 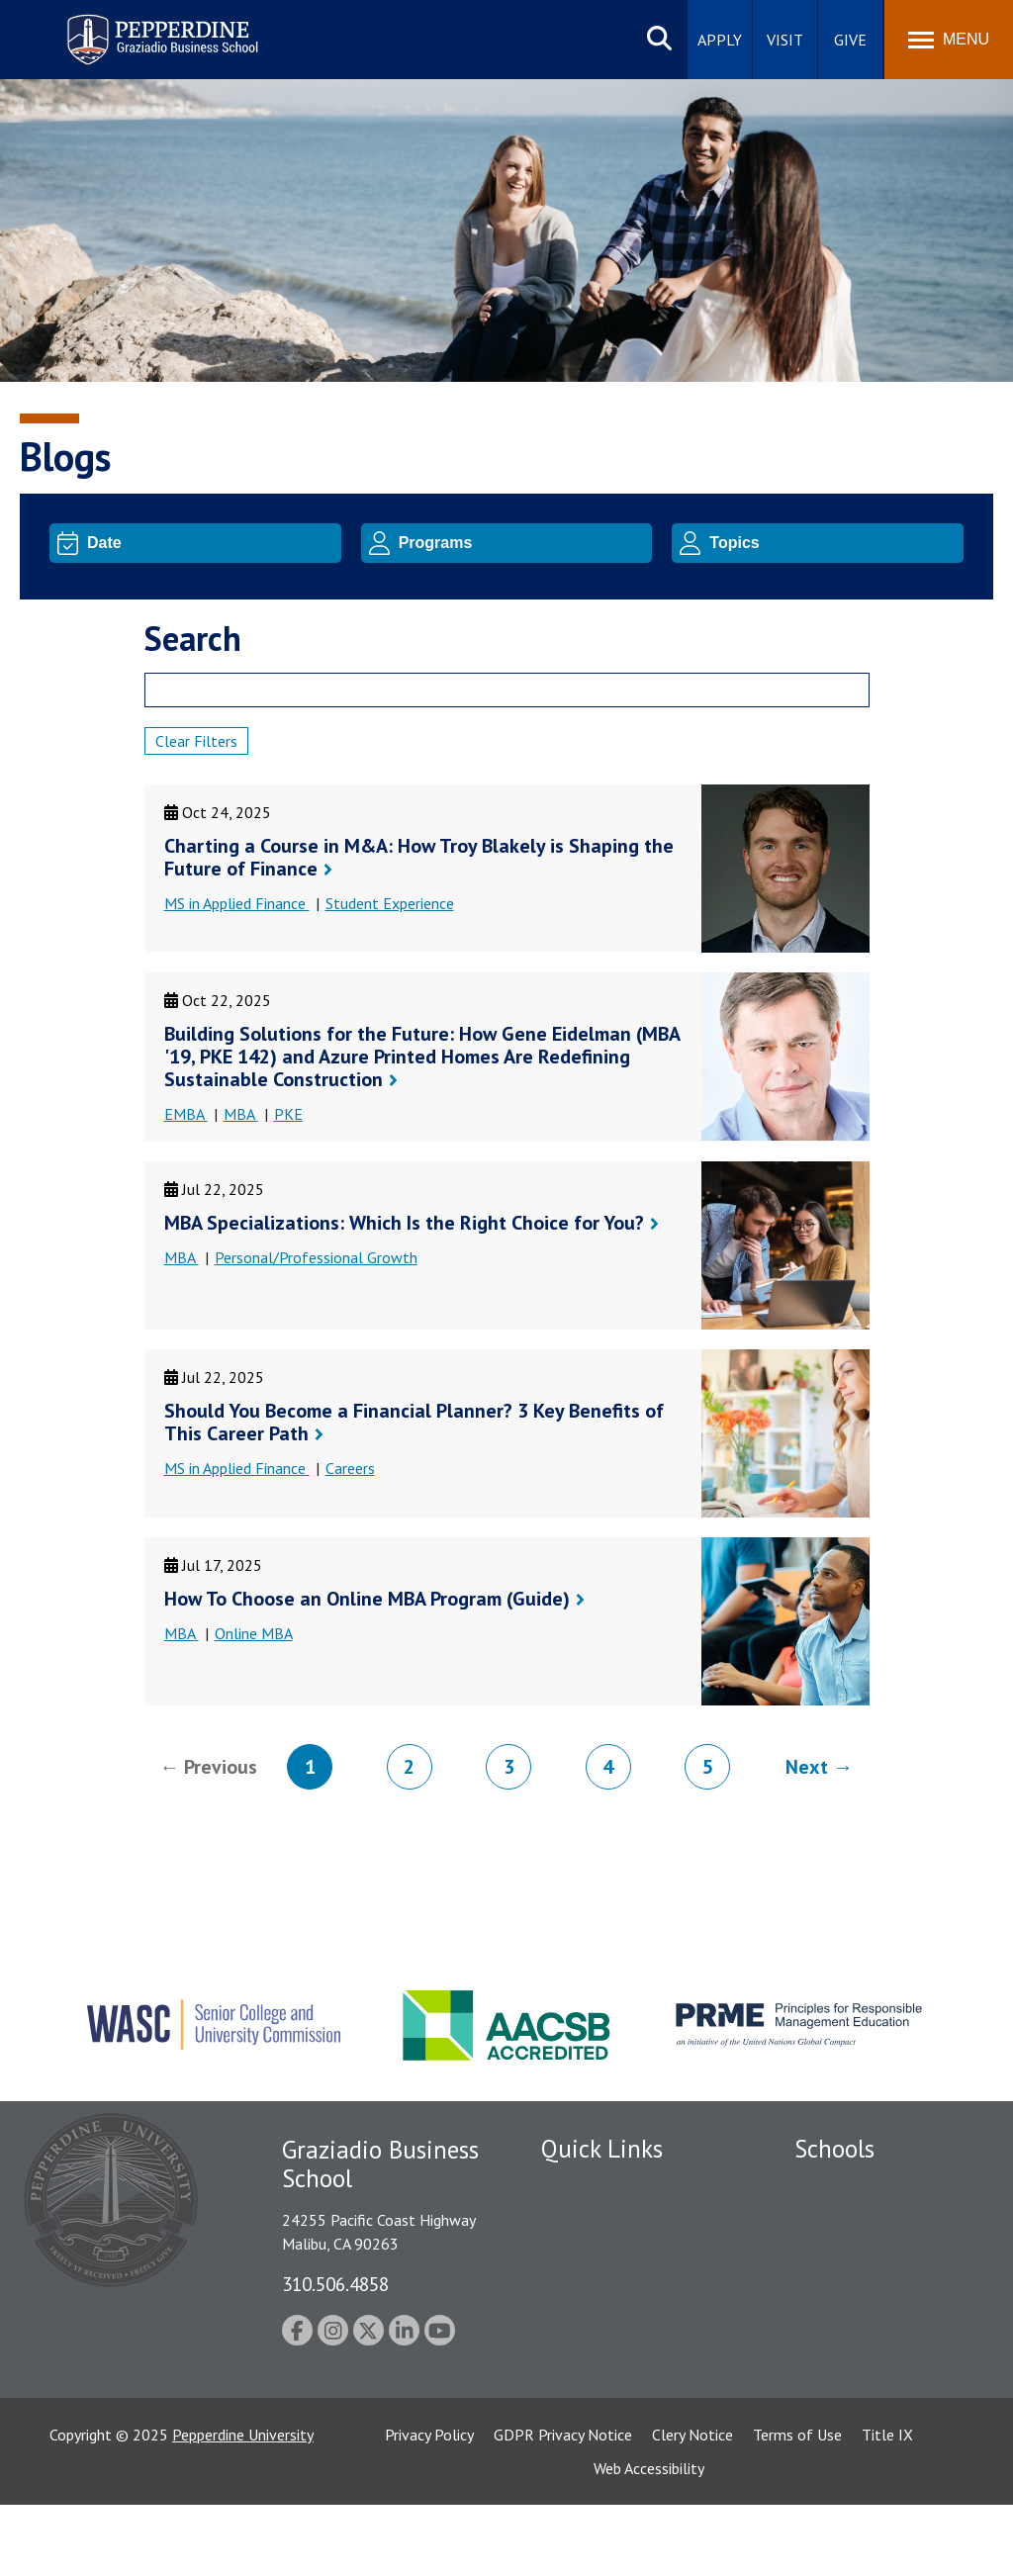 I want to click on Locations, so click(x=573, y=2186).